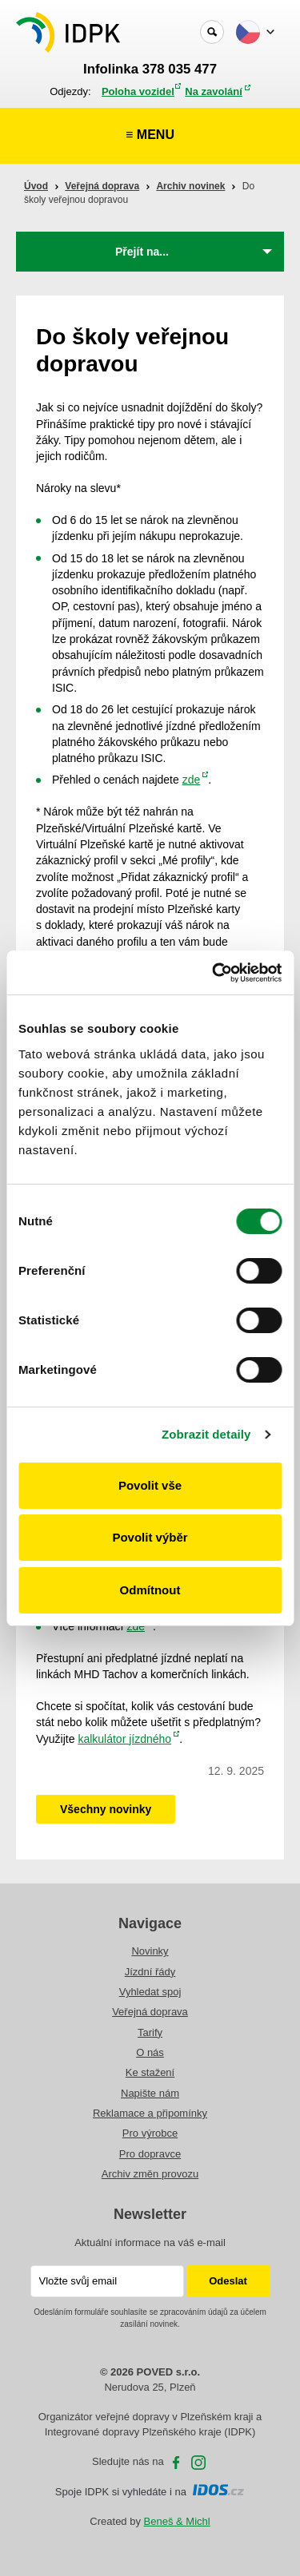 This screenshot has width=300, height=2576. I want to click on Instagram, so click(198, 2462).